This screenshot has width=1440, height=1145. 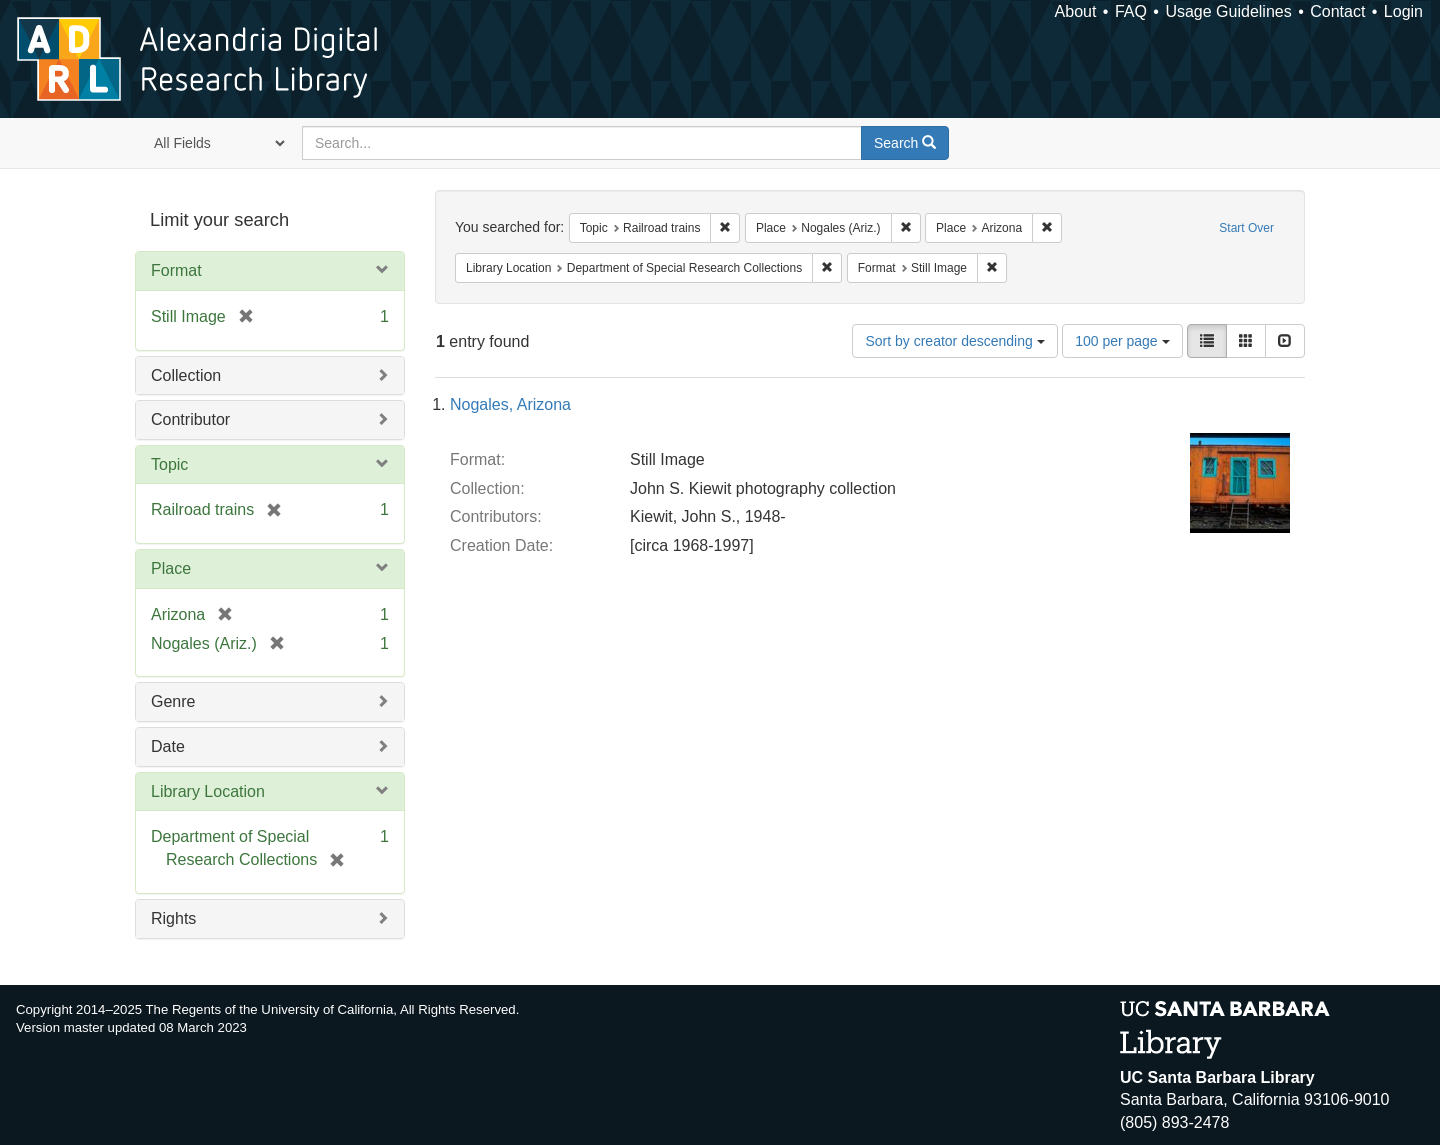 I want to click on Login, so click(x=1403, y=11).